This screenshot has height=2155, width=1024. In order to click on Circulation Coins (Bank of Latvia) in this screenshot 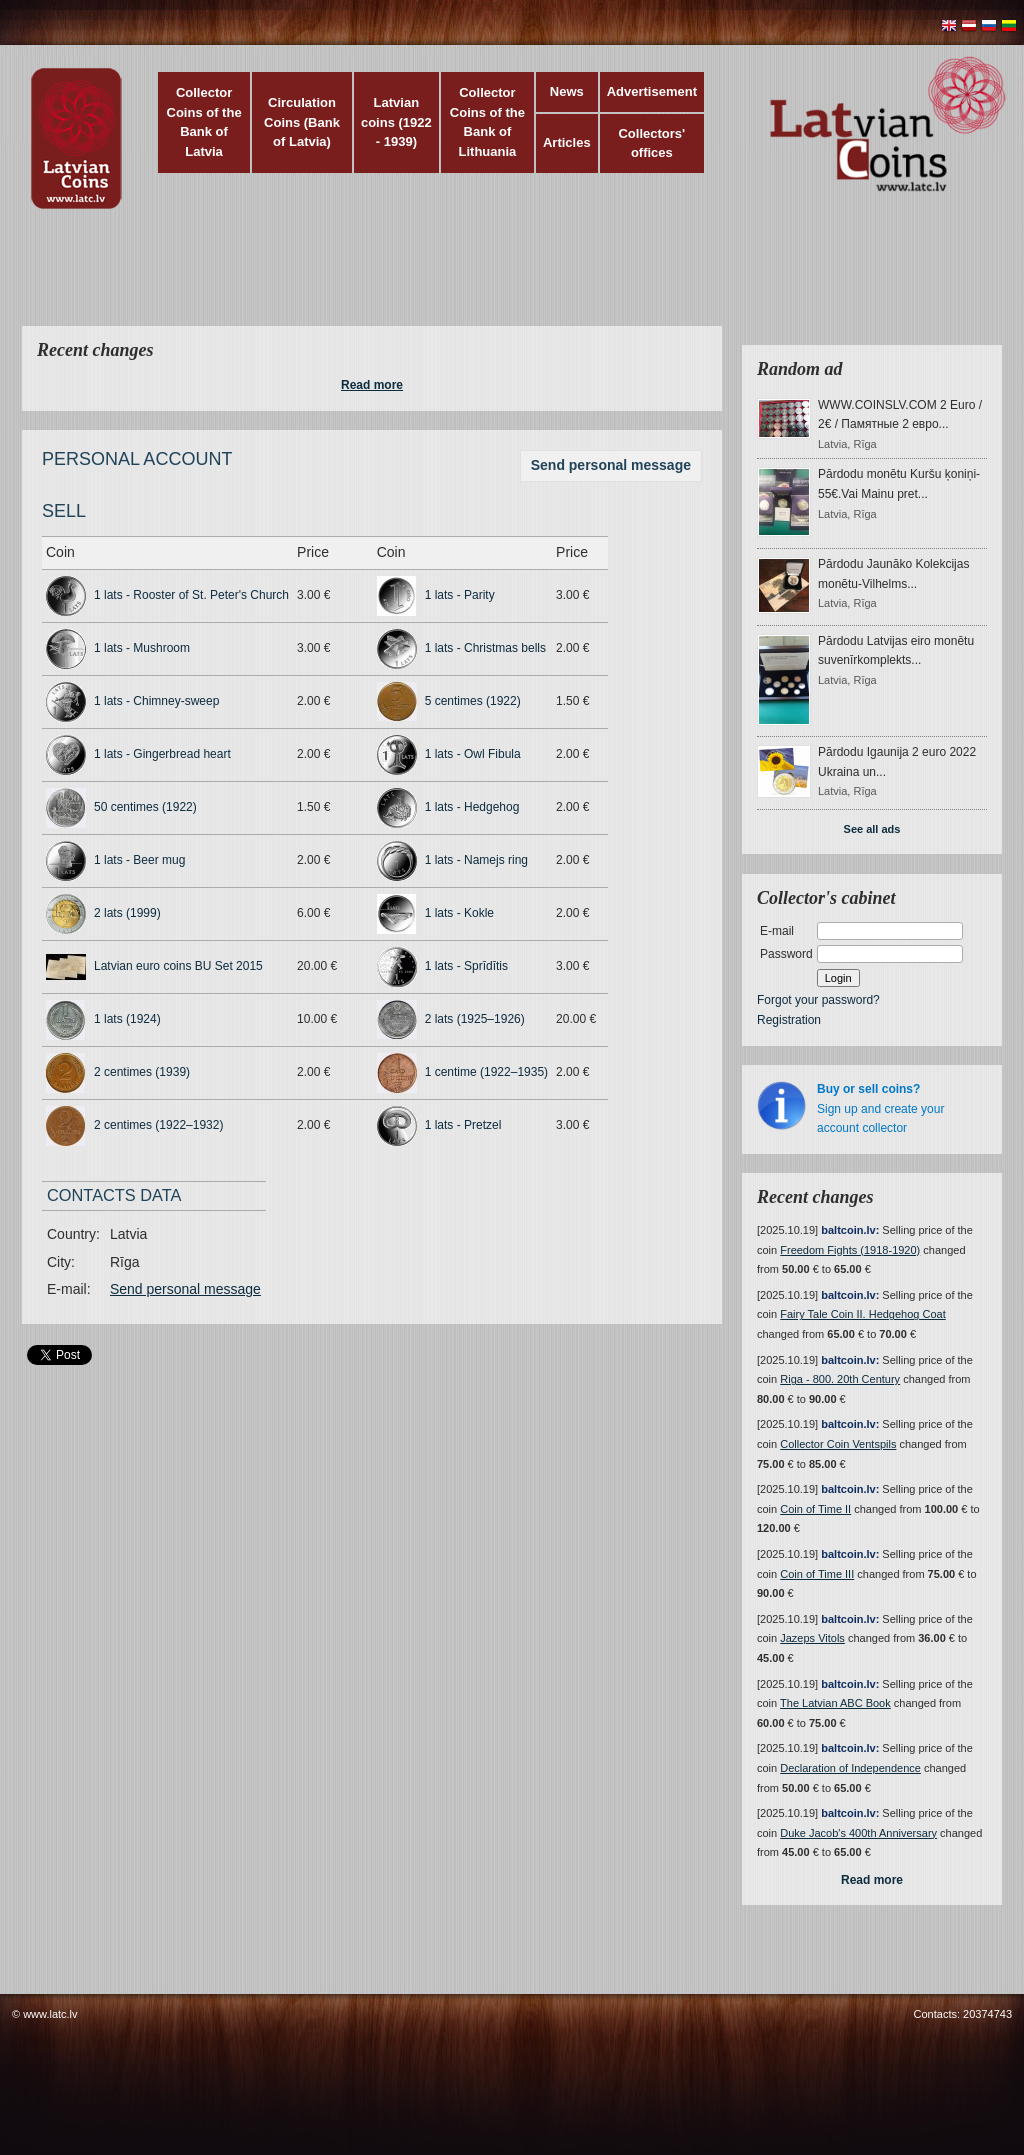, I will do `click(302, 122)`.